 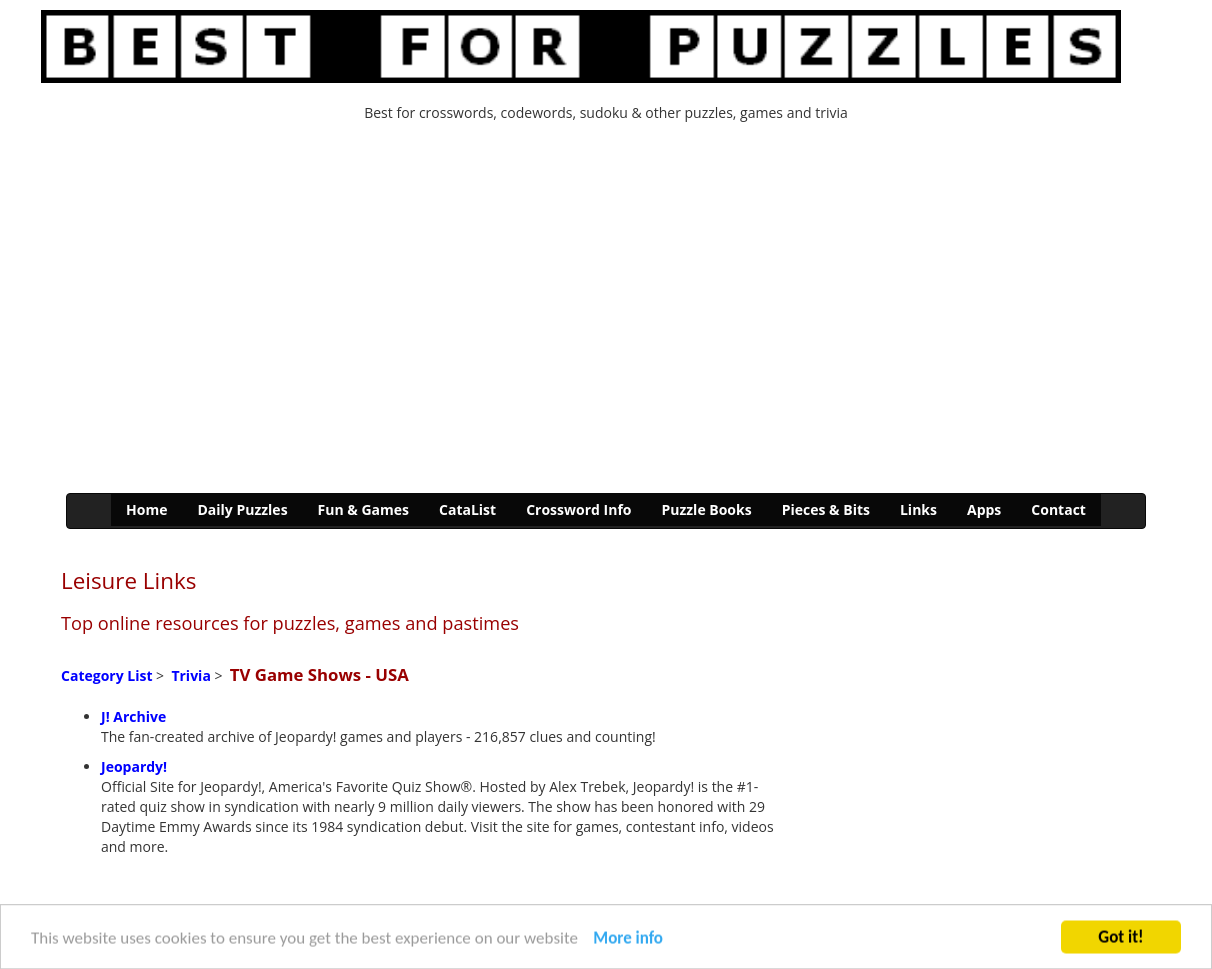 I want to click on Trivia, so click(x=190, y=675).